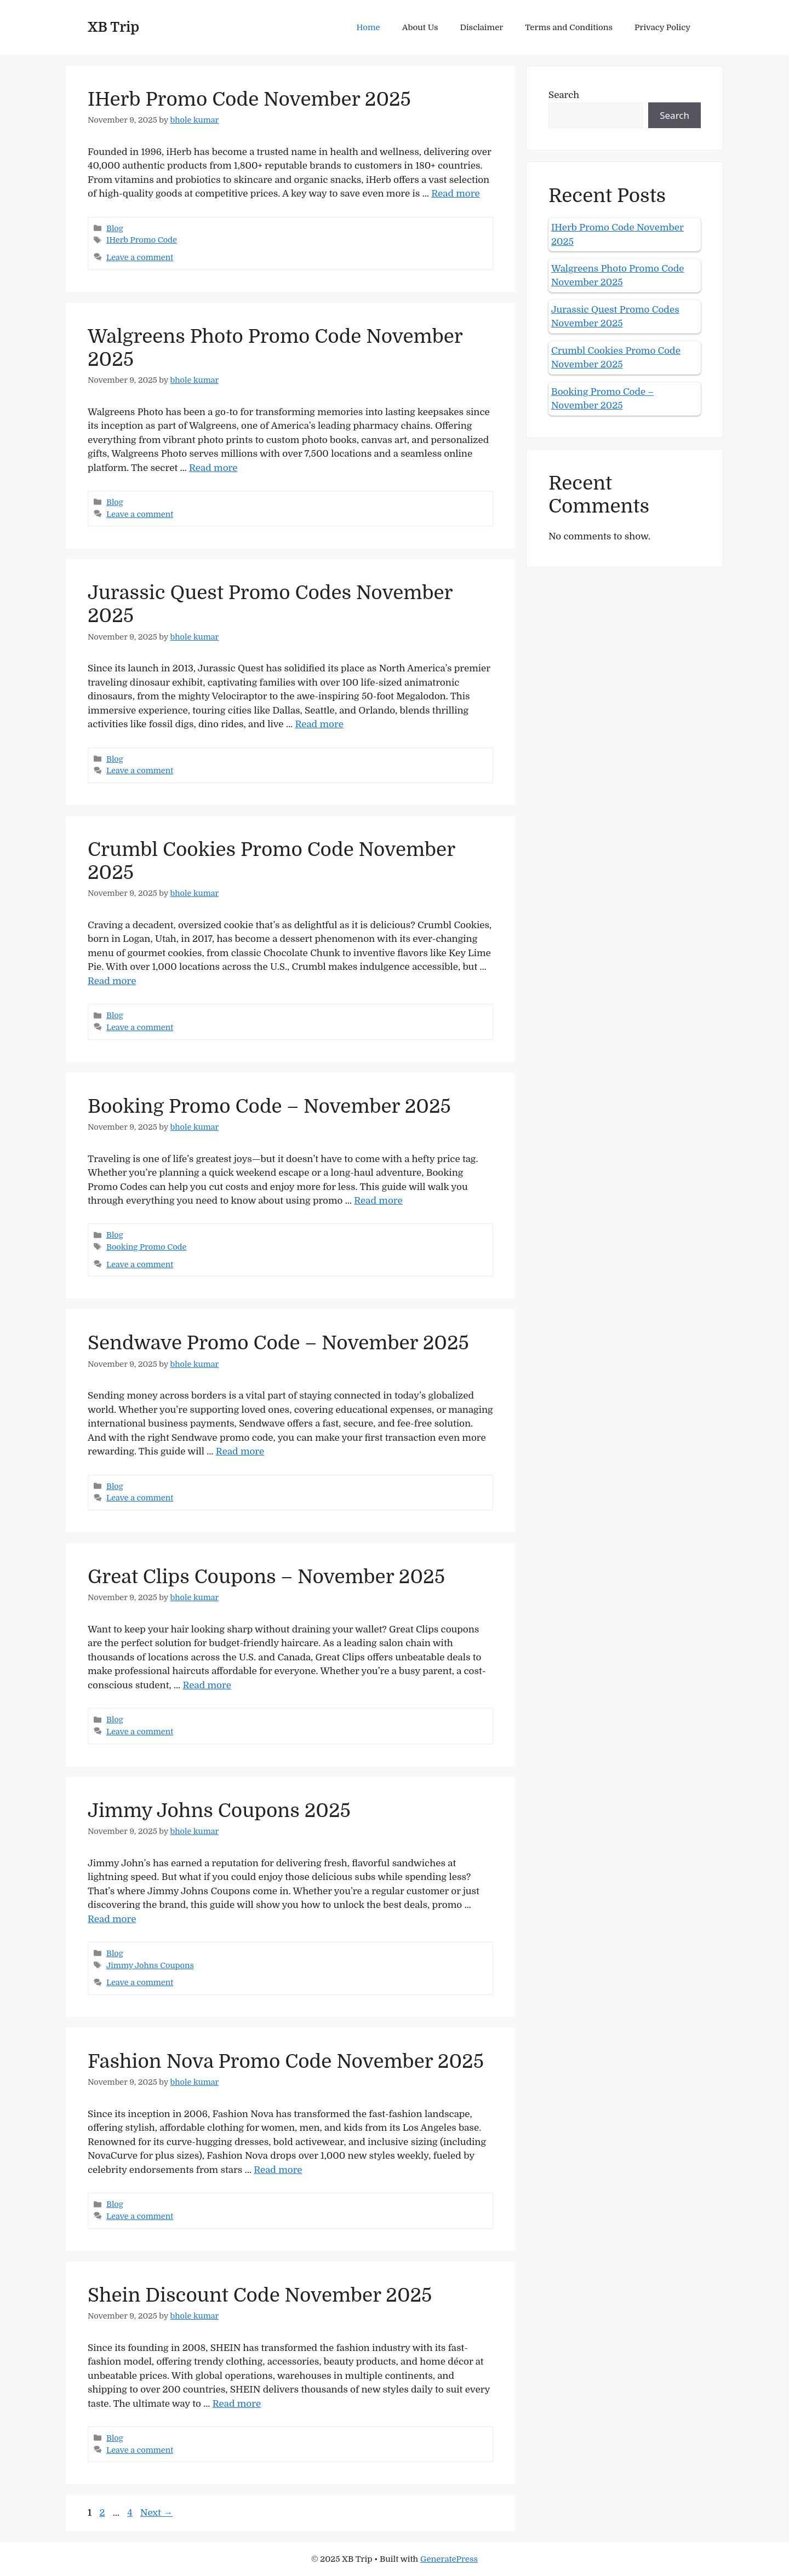  I want to click on Read more [Read more about Walgreens Photo Promo Code November 2025], so click(213, 468).